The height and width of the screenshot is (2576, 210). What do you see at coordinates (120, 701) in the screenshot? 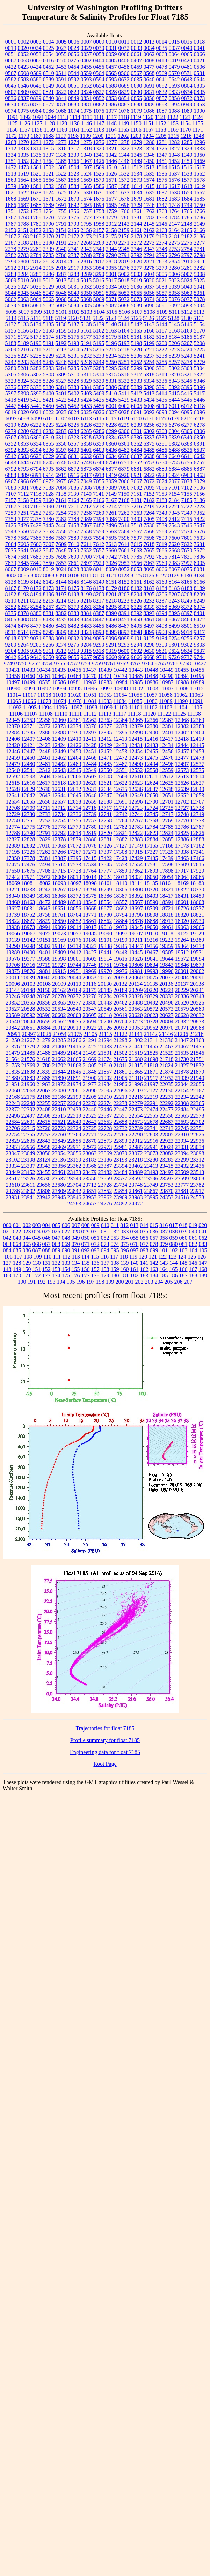
I see `11084` at bounding box center [120, 701].